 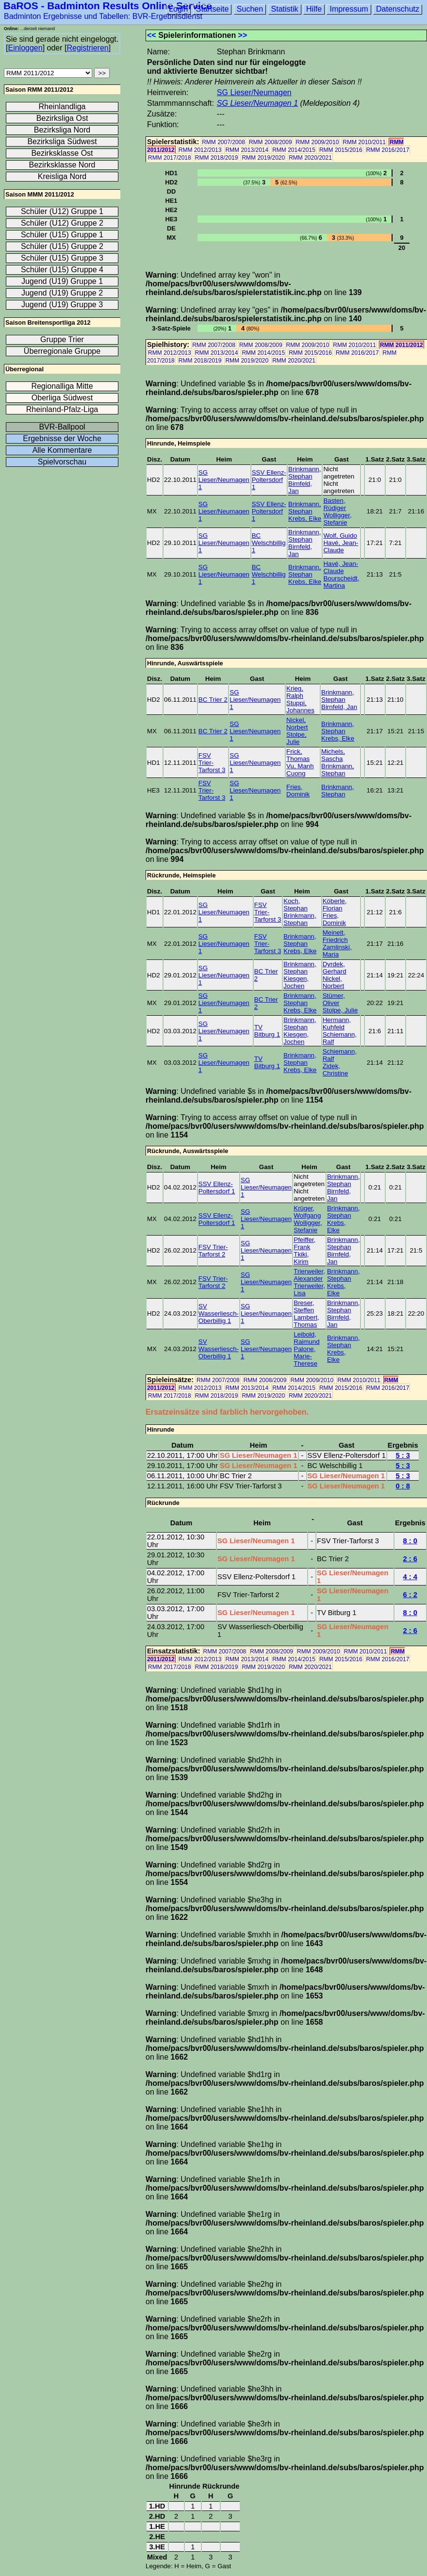 I want to click on FSV Trier-Tarforst 2, so click(x=213, y=1250).